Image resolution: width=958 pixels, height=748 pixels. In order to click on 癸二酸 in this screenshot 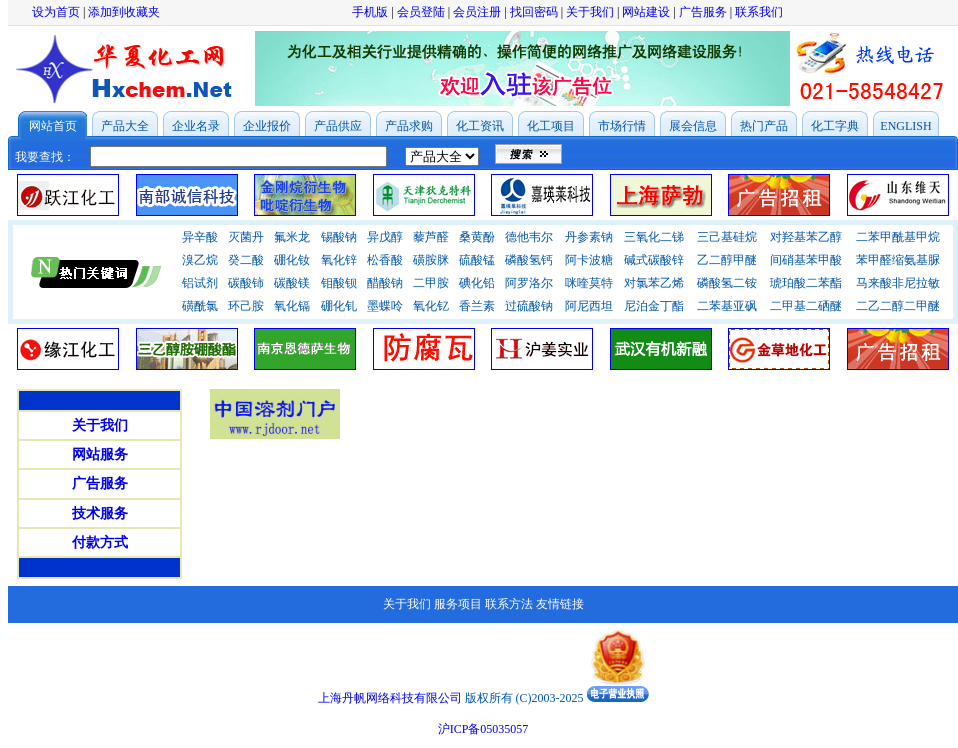, I will do `click(246, 260)`.